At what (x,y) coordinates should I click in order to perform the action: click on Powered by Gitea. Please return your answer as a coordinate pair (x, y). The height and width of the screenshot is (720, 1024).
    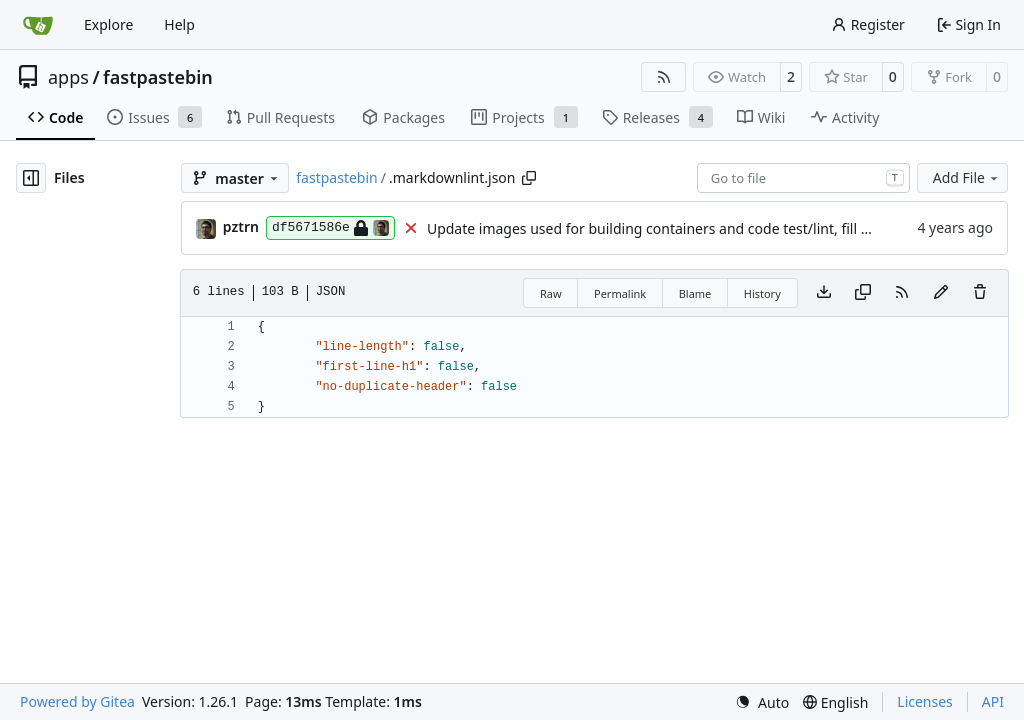
    Looking at the image, I should click on (77, 701).